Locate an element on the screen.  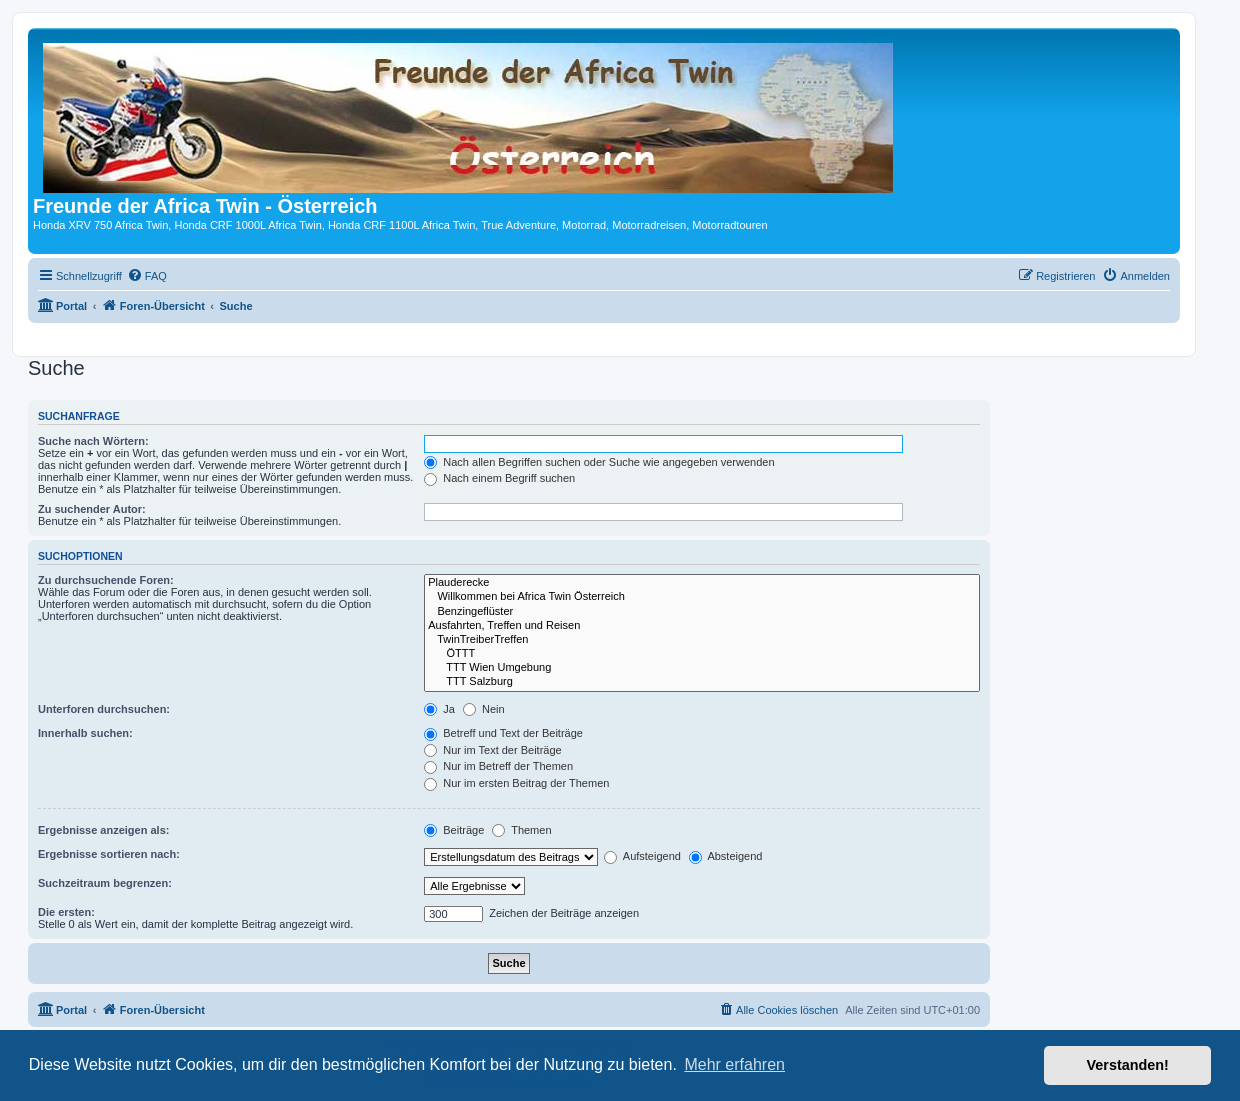
Benzingeflüster is located at coordinates (702, 612).